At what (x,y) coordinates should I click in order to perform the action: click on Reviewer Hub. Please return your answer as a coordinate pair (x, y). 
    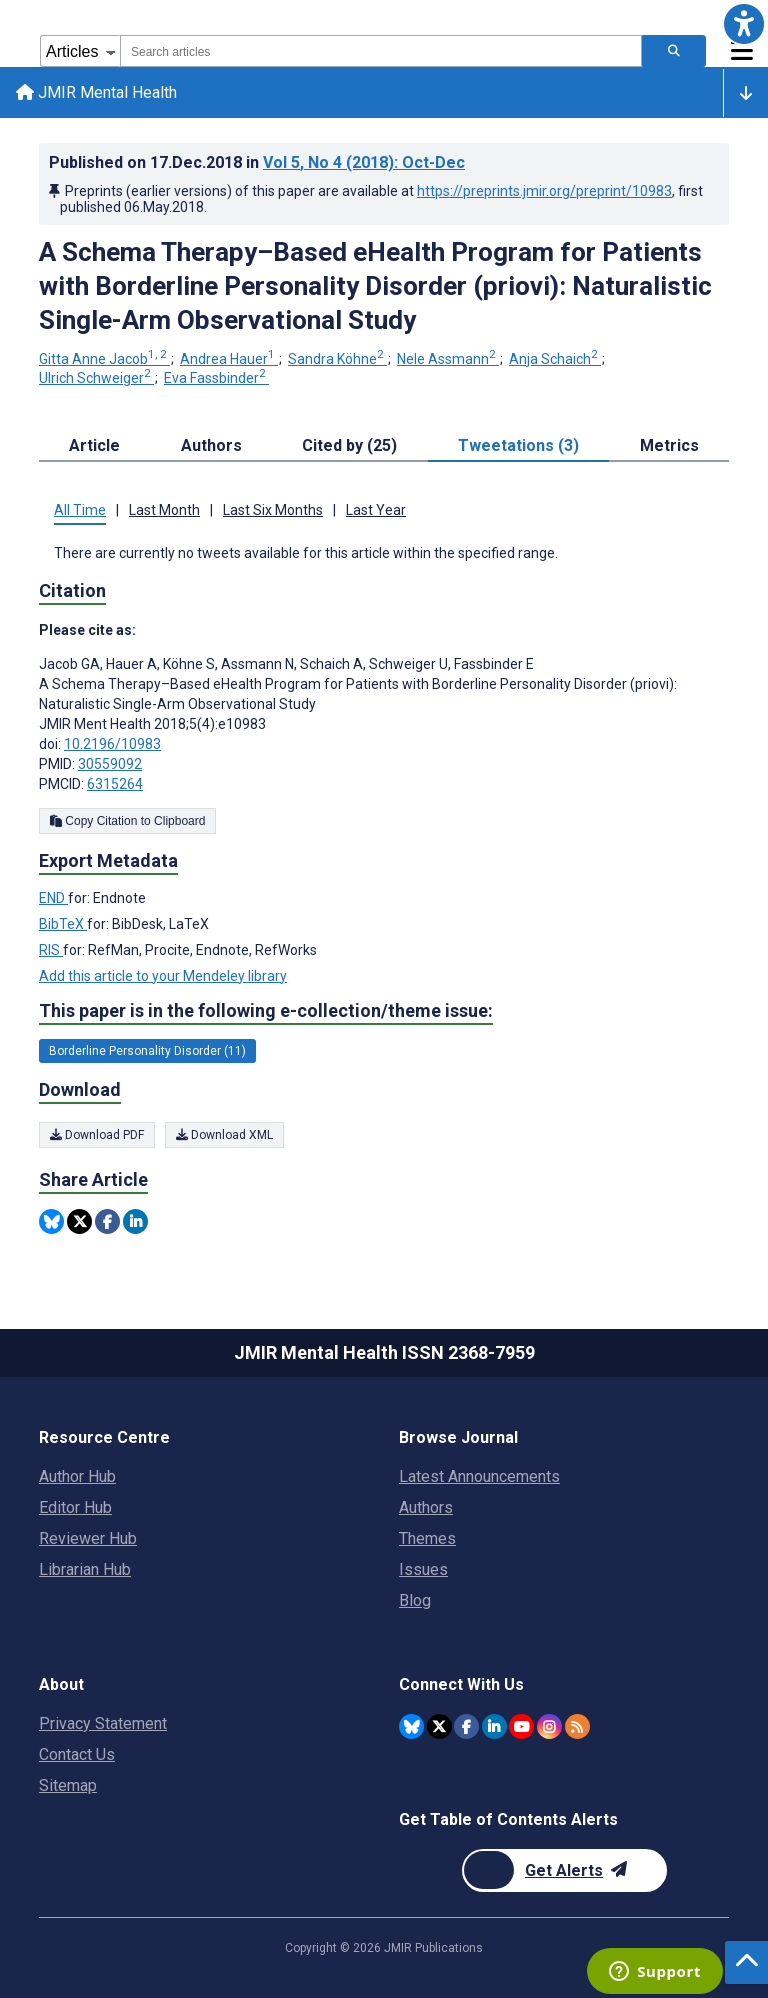
    Looking at the image, I should click on (88, 1538).